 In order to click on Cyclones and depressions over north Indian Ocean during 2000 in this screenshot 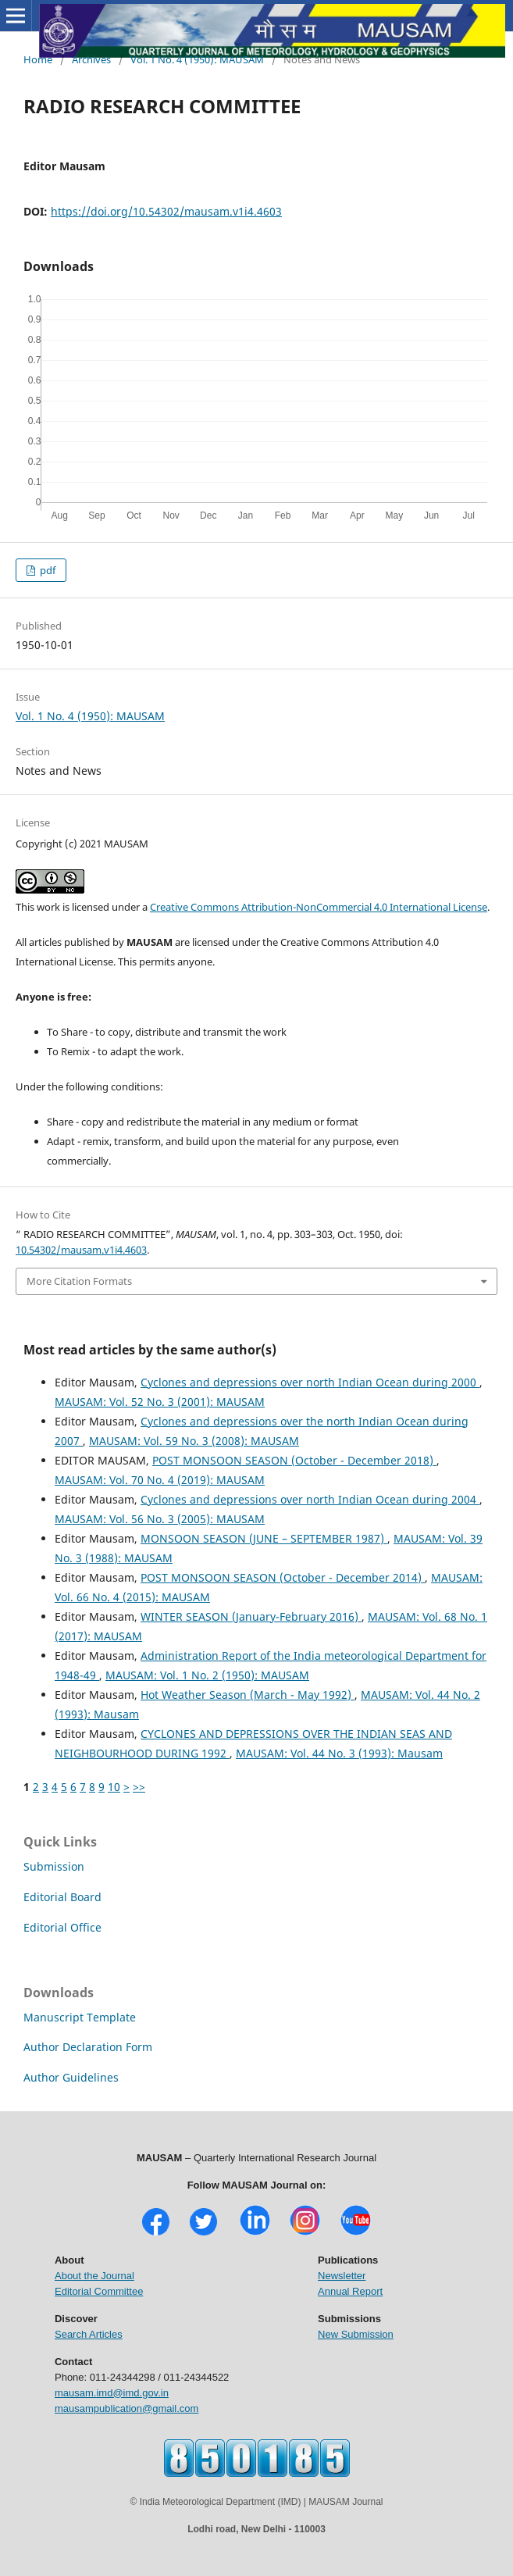, I will do `click(310, 1382)`.